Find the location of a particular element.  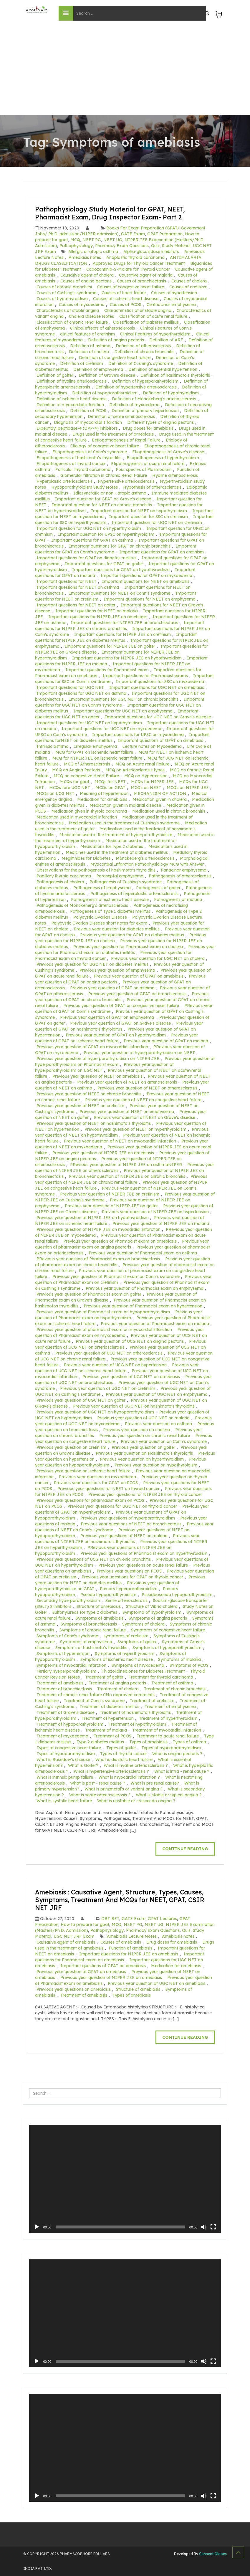

Previous year questions of NEET on bronchiectasis is located at coordinates (131, 1524).